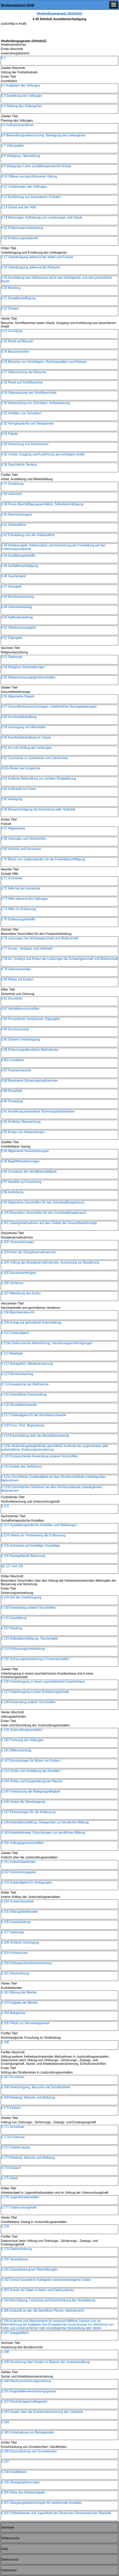 Image resolution: width=119 pixels, height=2576 pixels. I want to click on § 2 Aufgaben des Vollzuges, so click(20, 85).